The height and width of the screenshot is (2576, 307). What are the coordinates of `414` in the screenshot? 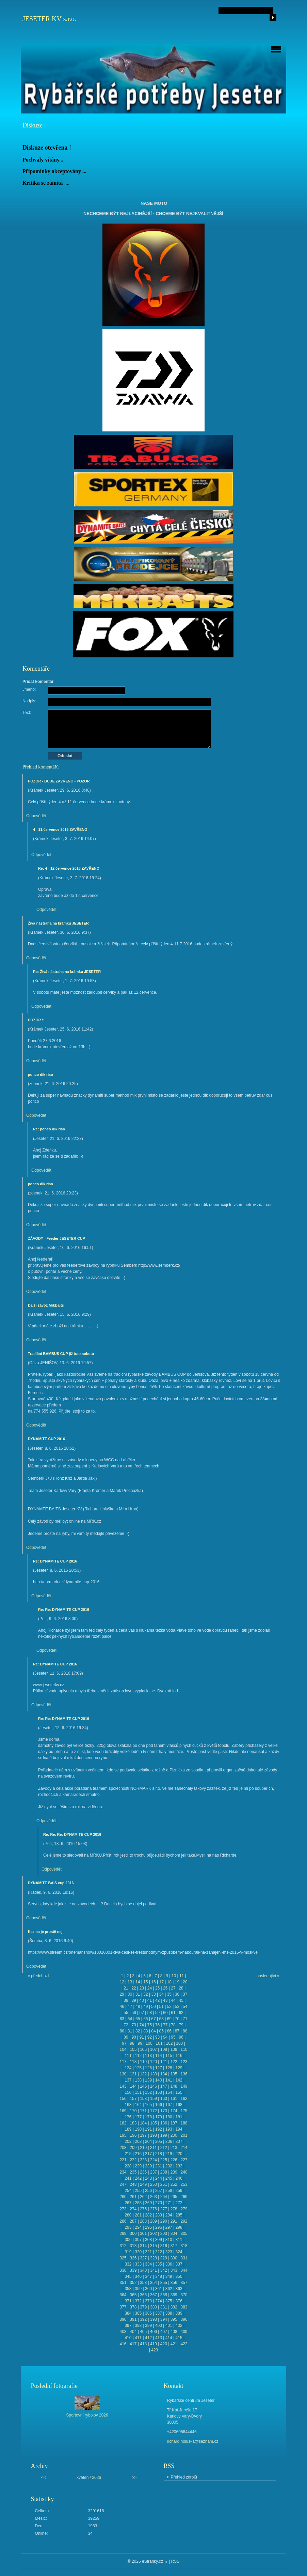 It's located at (168, 2337).